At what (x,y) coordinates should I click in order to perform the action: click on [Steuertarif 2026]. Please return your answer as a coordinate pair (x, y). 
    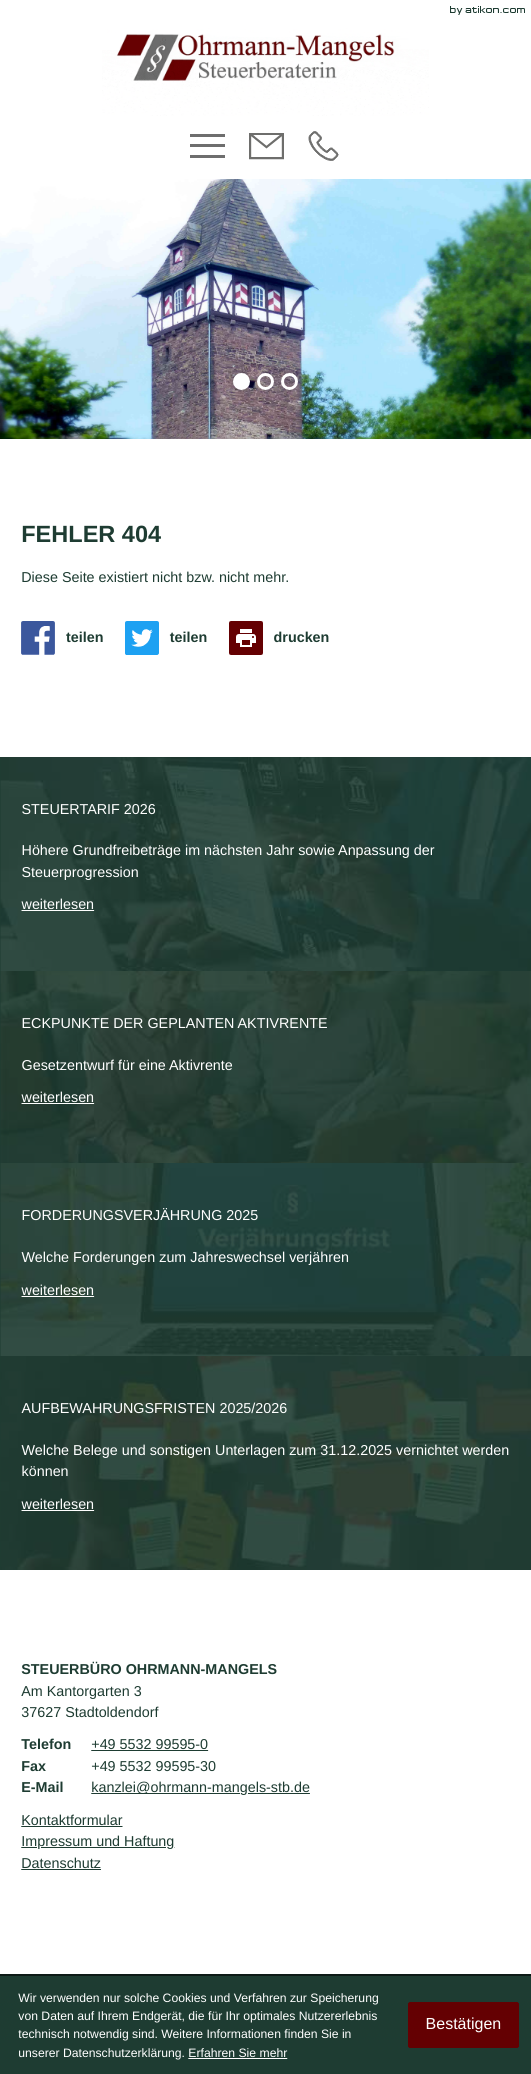
    Looking at the image, I should click on (265, 864).